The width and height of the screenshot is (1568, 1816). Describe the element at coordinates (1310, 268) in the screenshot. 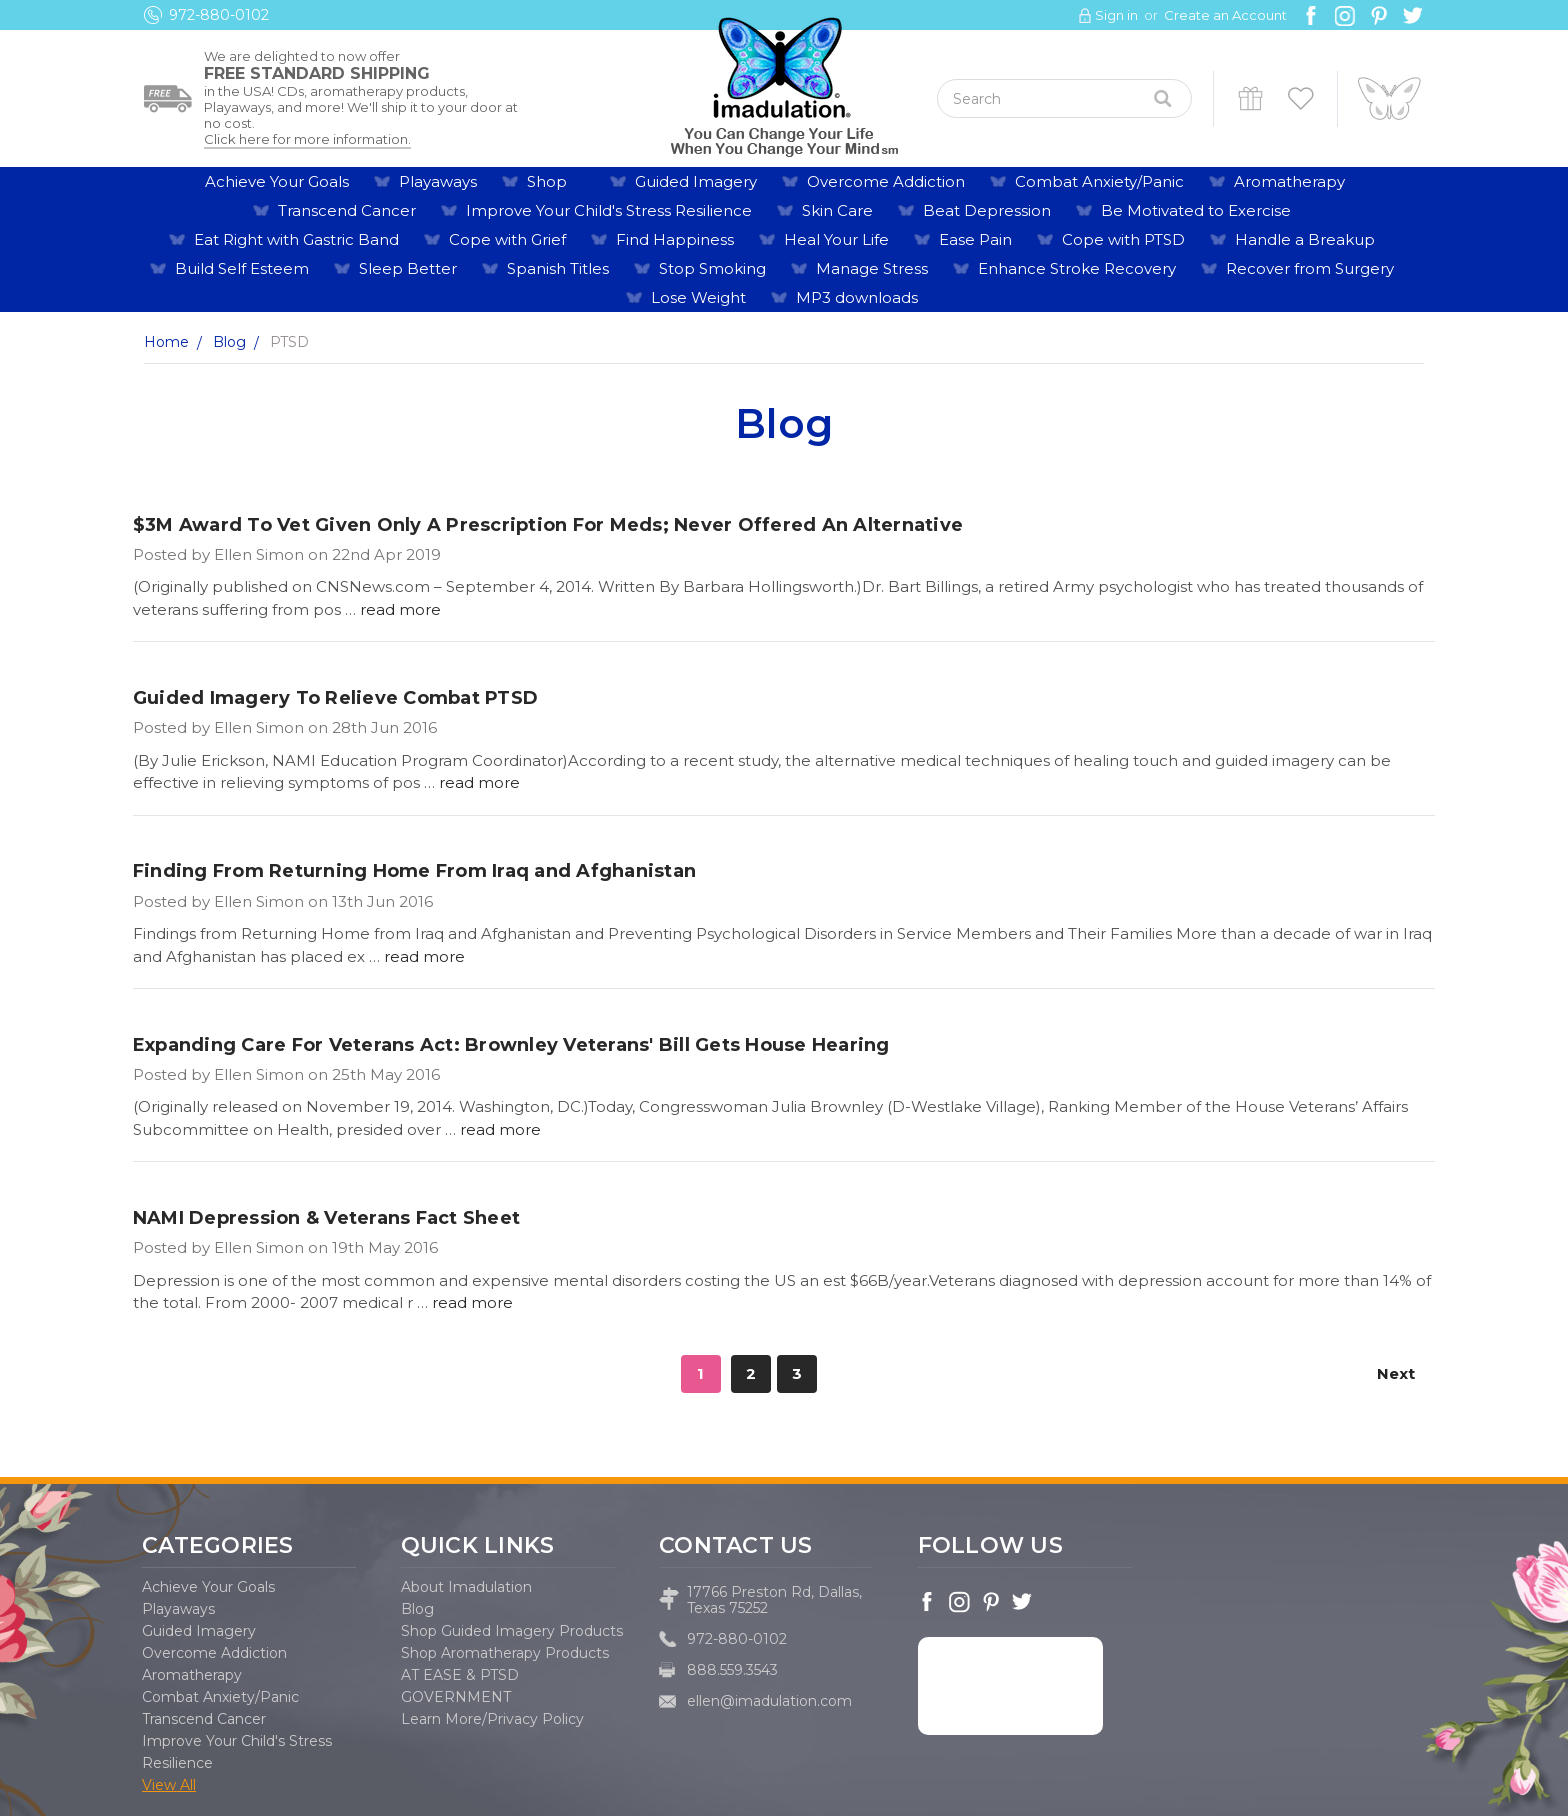

I see `Recover from Surgery` at that location.